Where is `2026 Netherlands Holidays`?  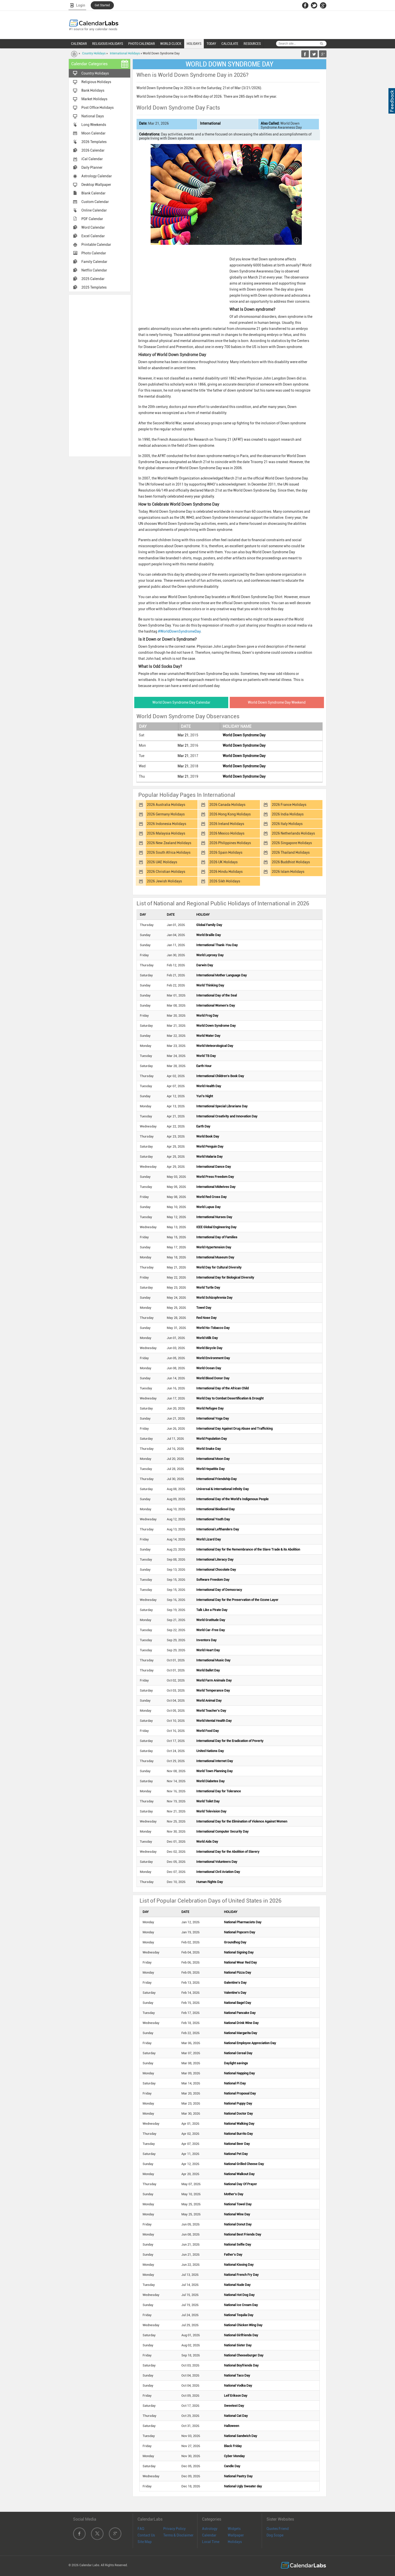
2026 Netherlands Holidays is located at coordinates (293, 833).